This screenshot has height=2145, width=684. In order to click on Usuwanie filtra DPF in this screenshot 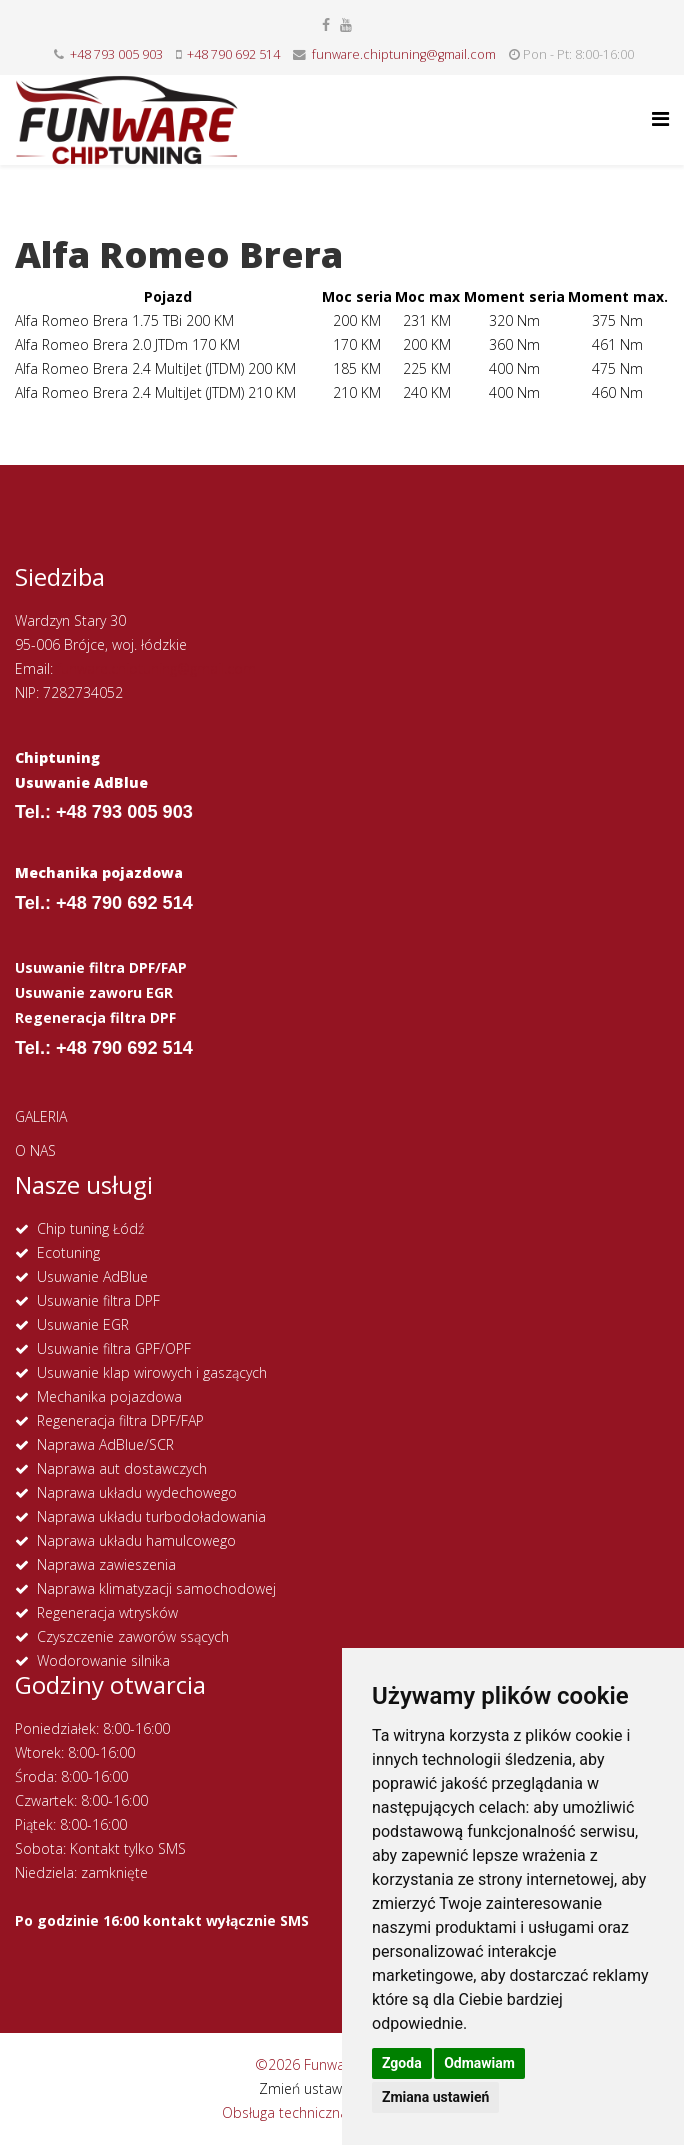, I will do `click(98, 1300)`.